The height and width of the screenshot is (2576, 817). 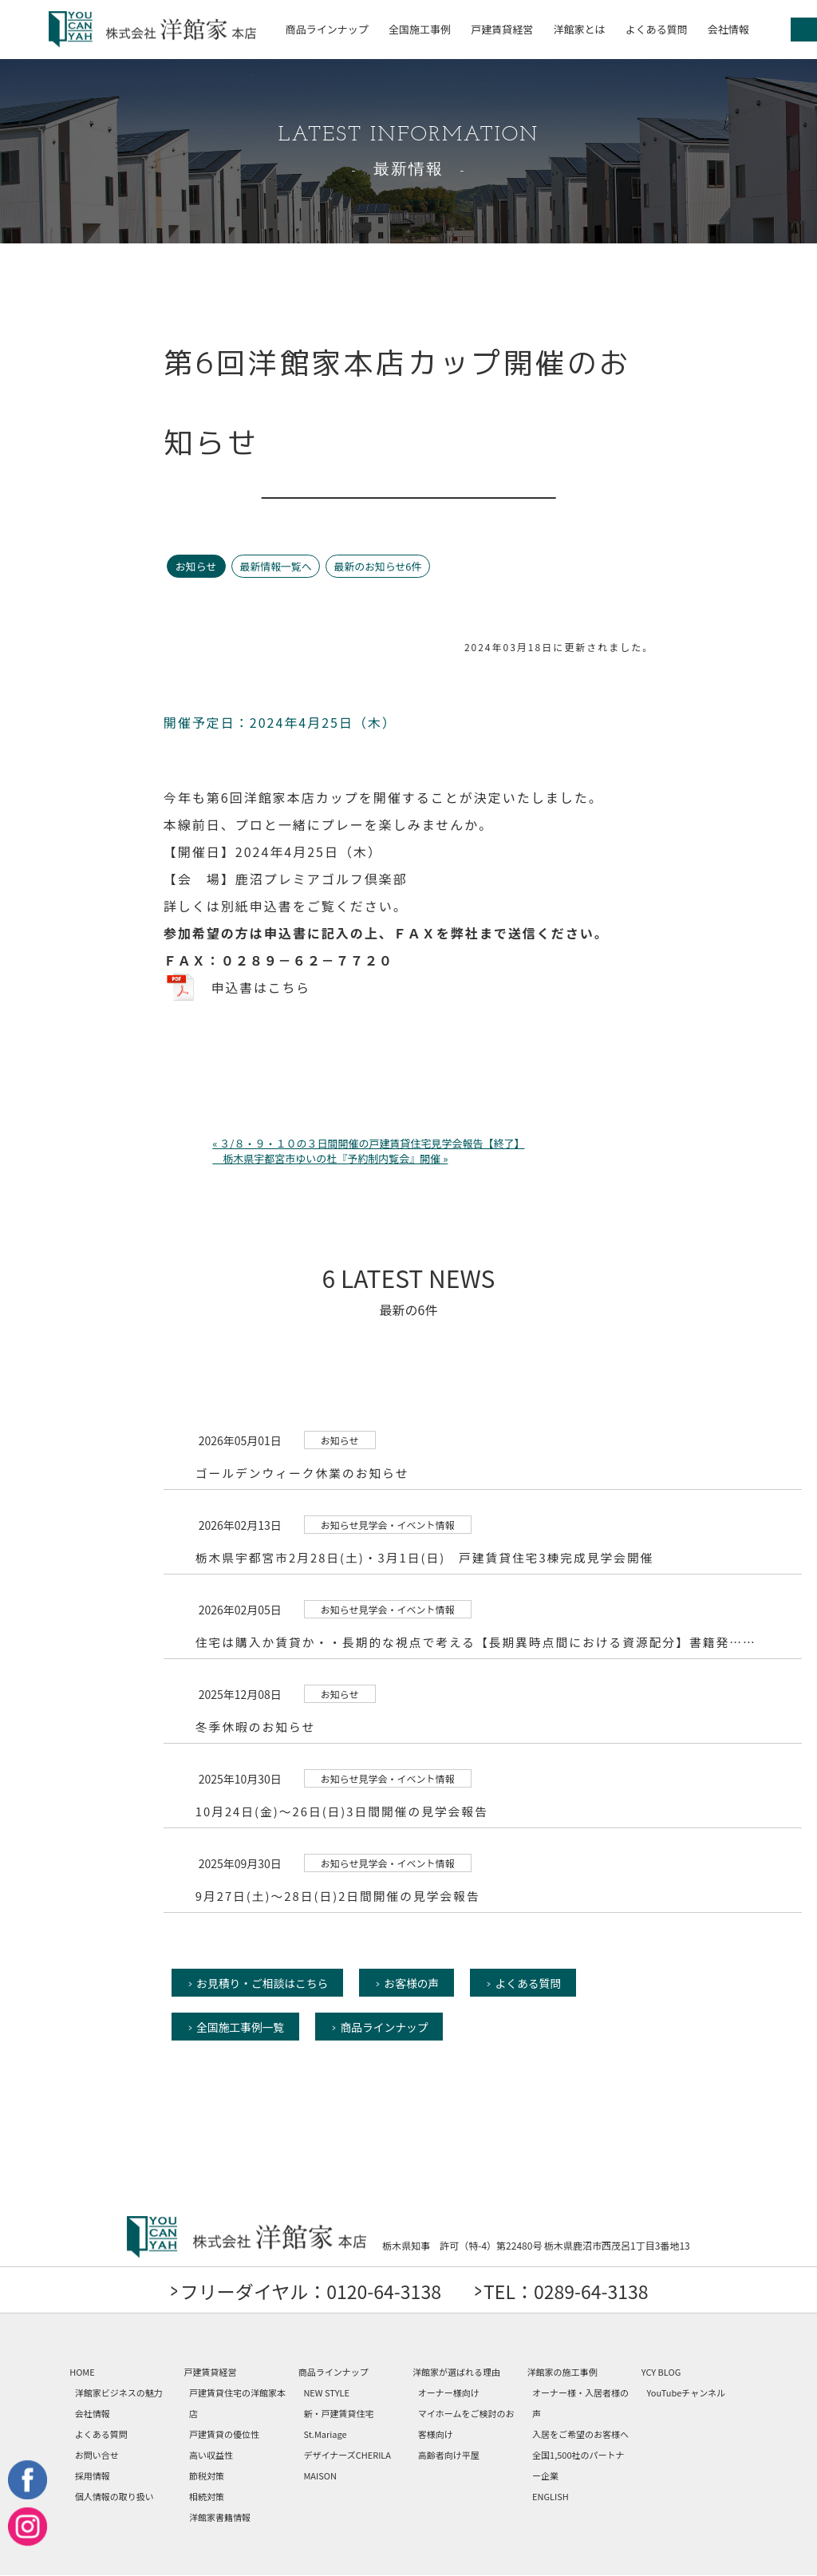 What do you see at coordinates (449, 2455) in the screenshot?
I see `高齢者向け平屋` at bounding box center [449, 2455].